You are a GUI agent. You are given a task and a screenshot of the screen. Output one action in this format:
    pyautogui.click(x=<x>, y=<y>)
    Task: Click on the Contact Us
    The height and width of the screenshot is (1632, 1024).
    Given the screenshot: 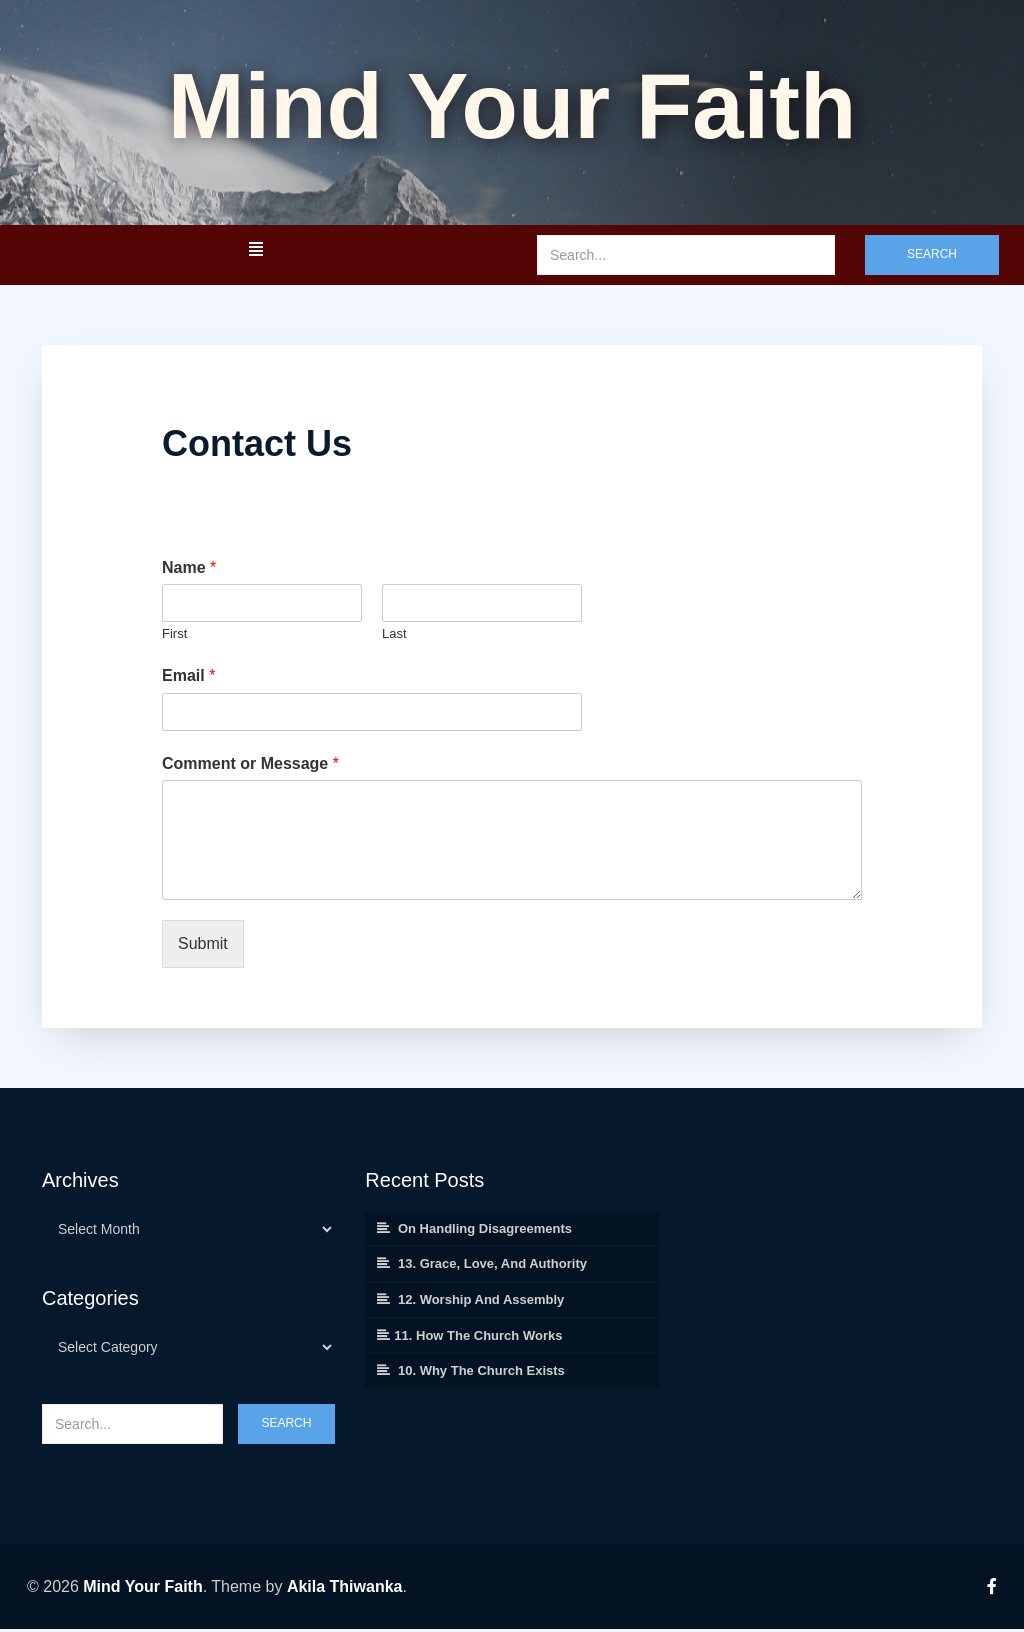 What is the action you would take?
    pyautogui.click(x=257, y=446)
    